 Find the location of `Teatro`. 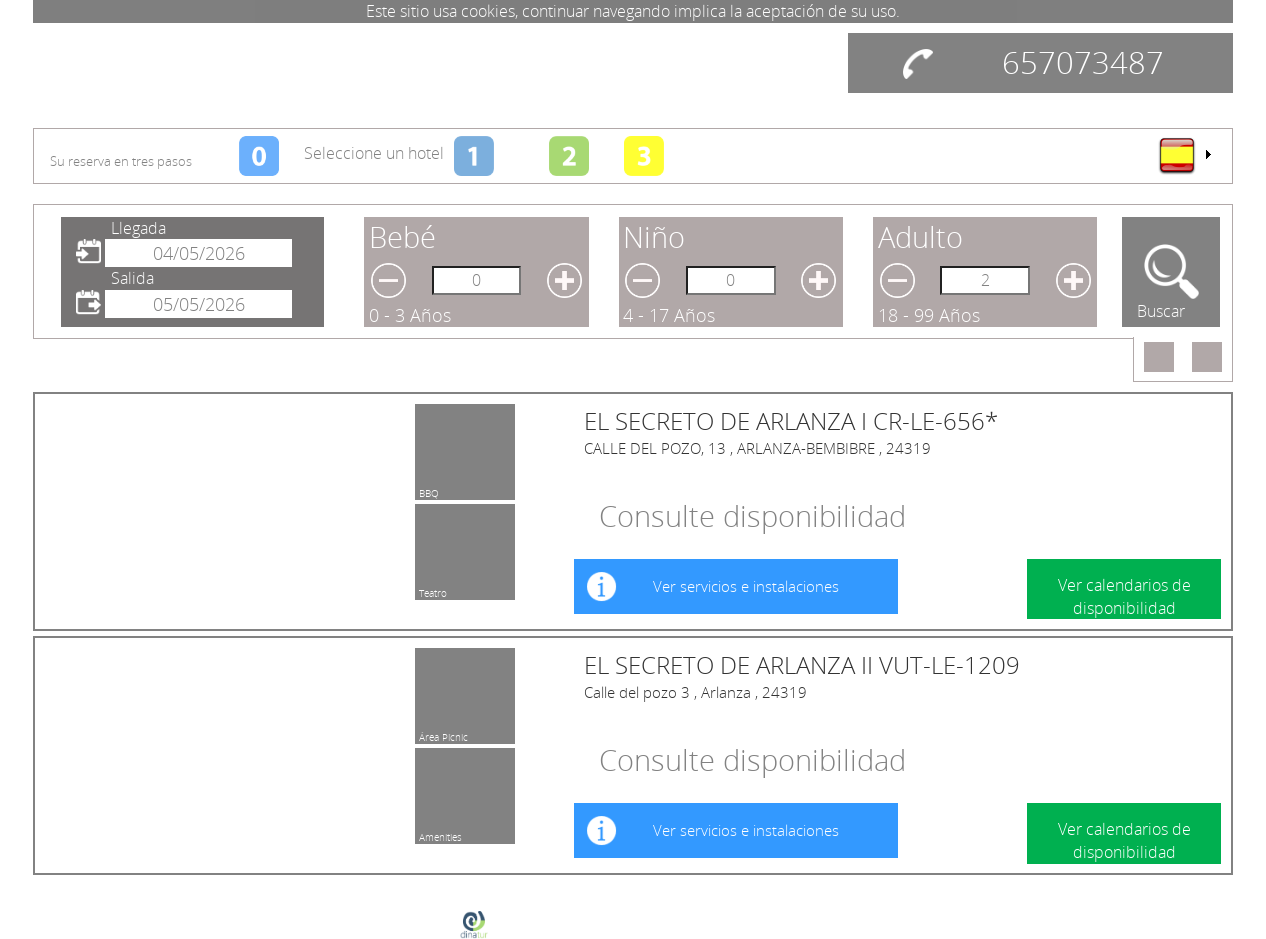

Teatro is located at coordinates (433, 590).